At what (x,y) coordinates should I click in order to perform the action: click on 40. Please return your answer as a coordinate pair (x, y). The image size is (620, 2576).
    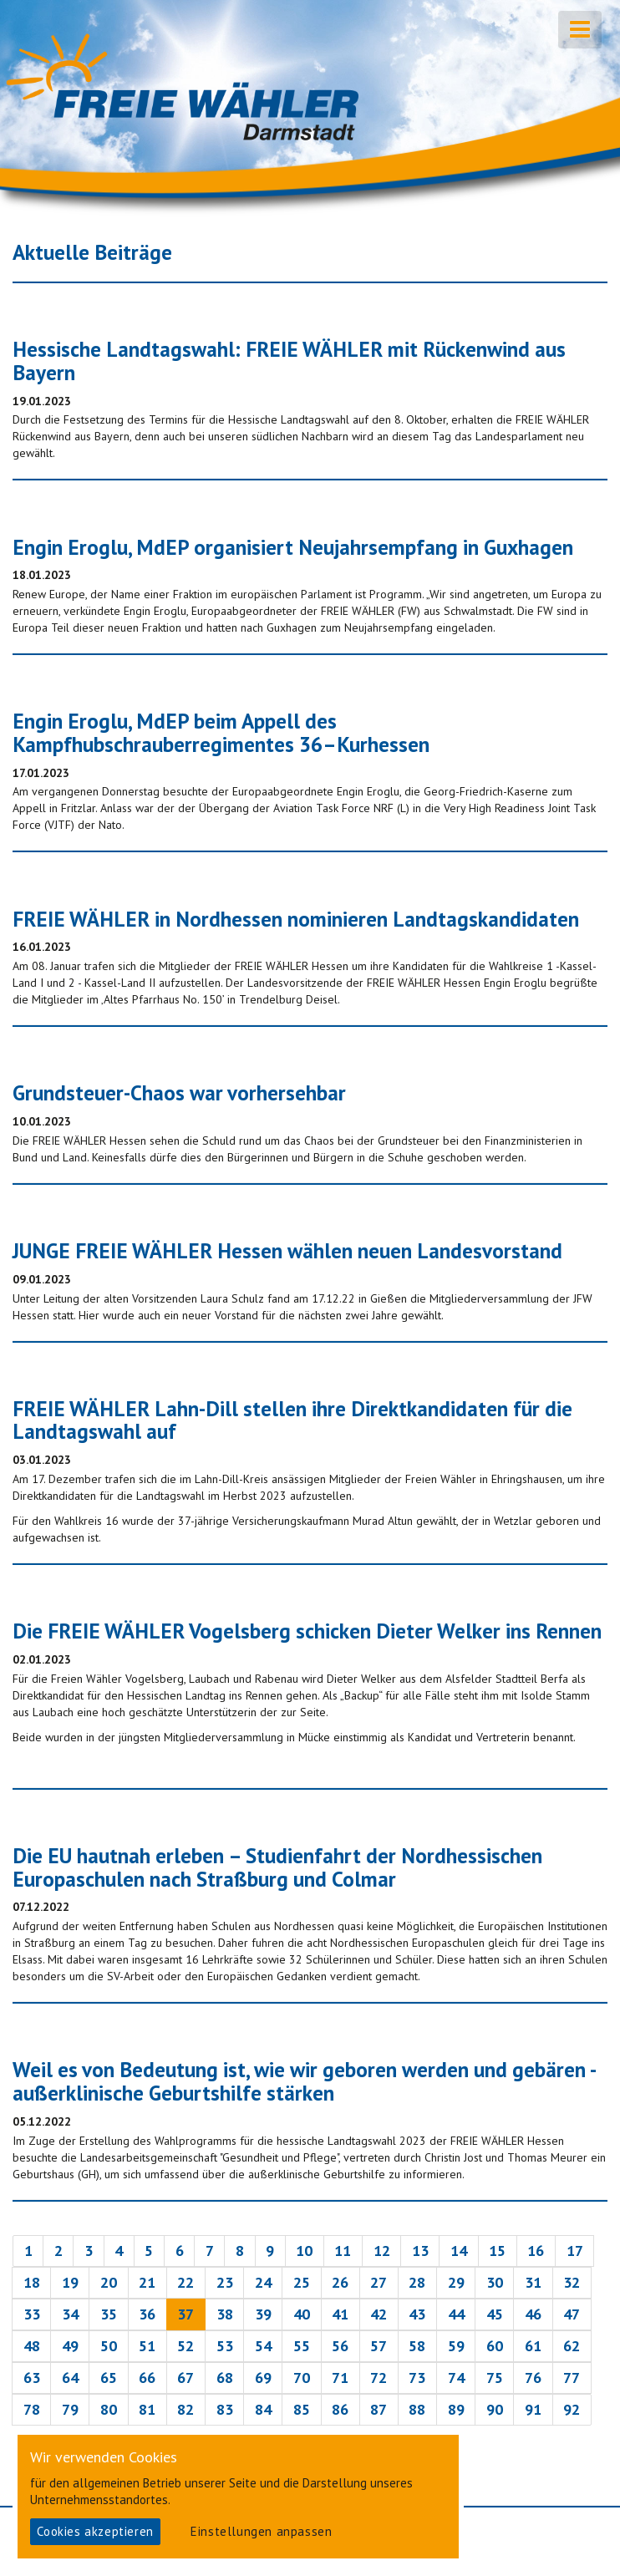
    Looking at the image, I should click on (301, 2314).